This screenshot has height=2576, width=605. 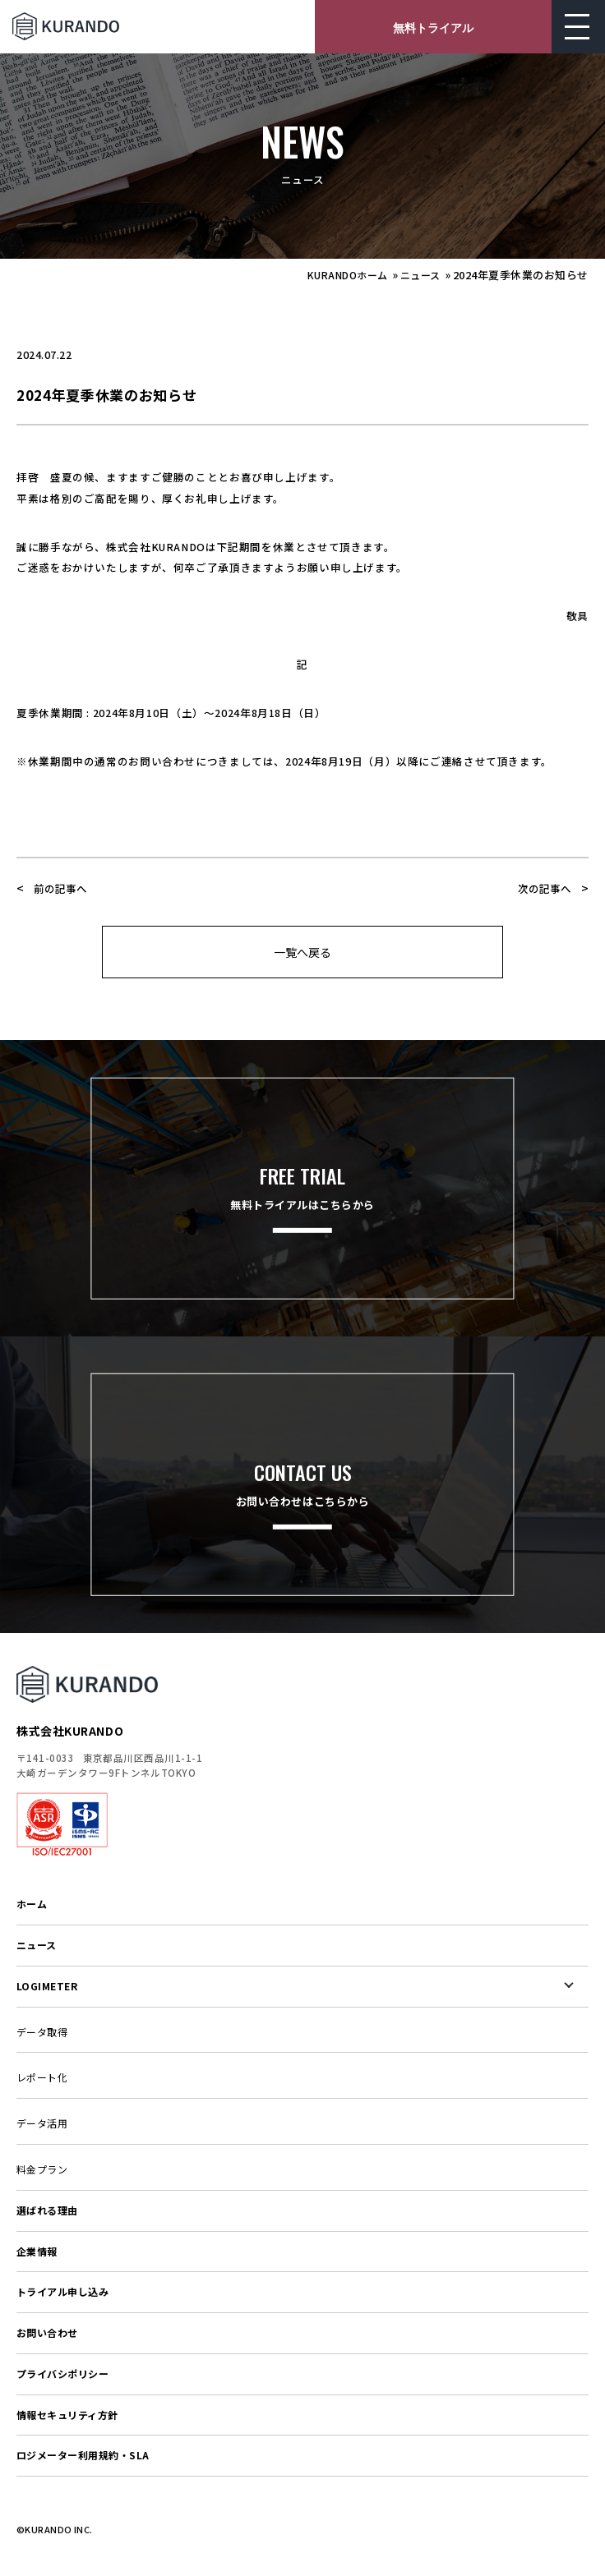 I want to click on 無料トライアル, so click(x=433, y=26).